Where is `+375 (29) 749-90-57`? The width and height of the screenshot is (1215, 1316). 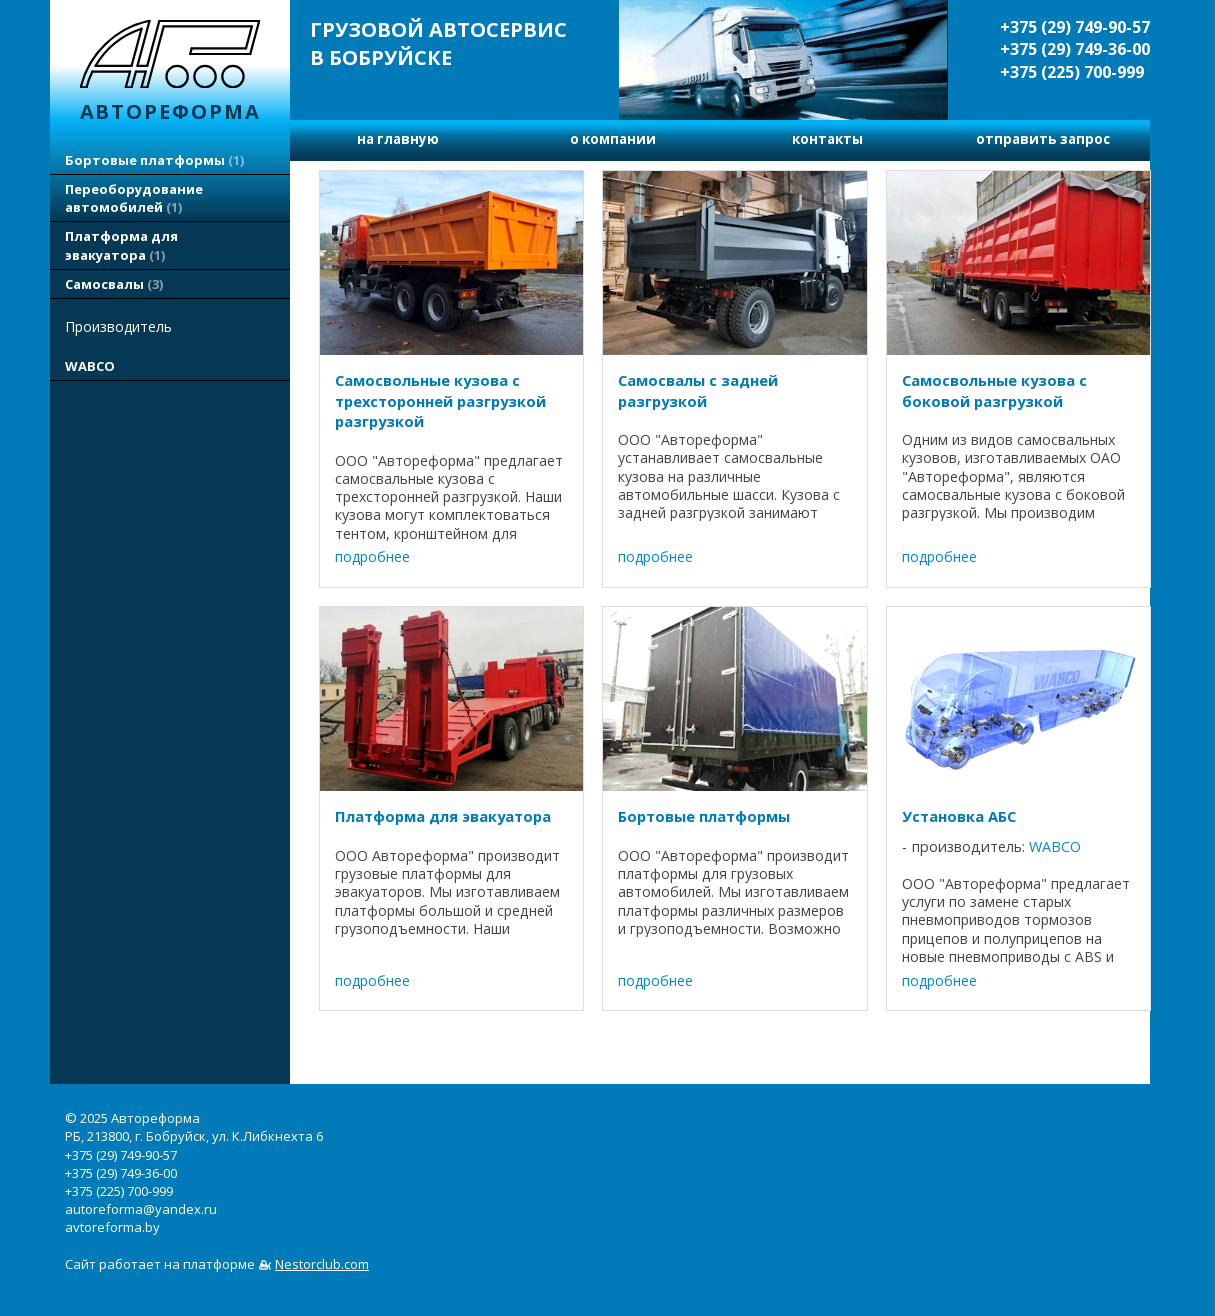
+375 (29) 749-90-57 is located at coordinates (1075, 27).